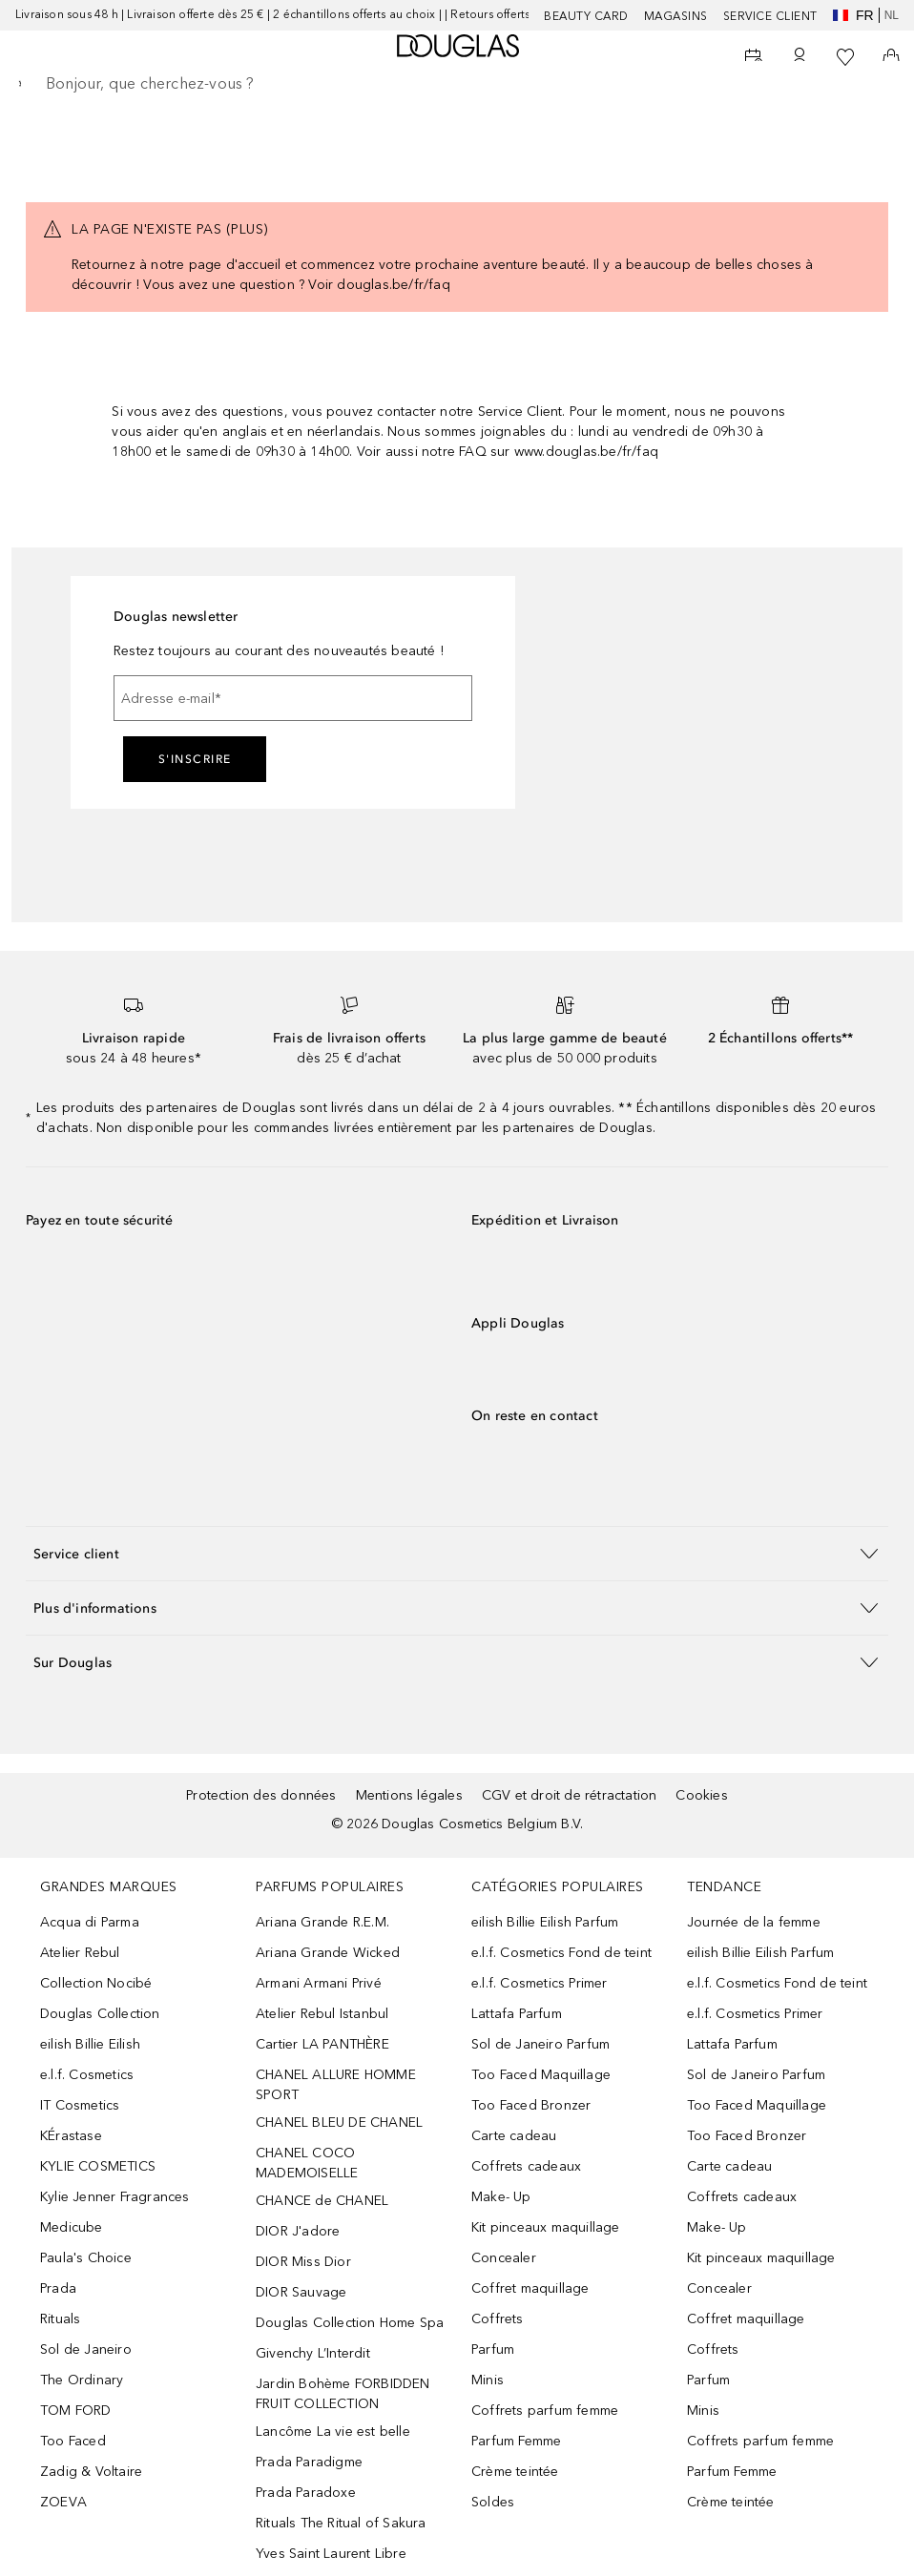 This screenshot has width=914, height=2576. Describe the element at coordinates (73, 2441) in the screenshot. I see `Too Faced` at that location.